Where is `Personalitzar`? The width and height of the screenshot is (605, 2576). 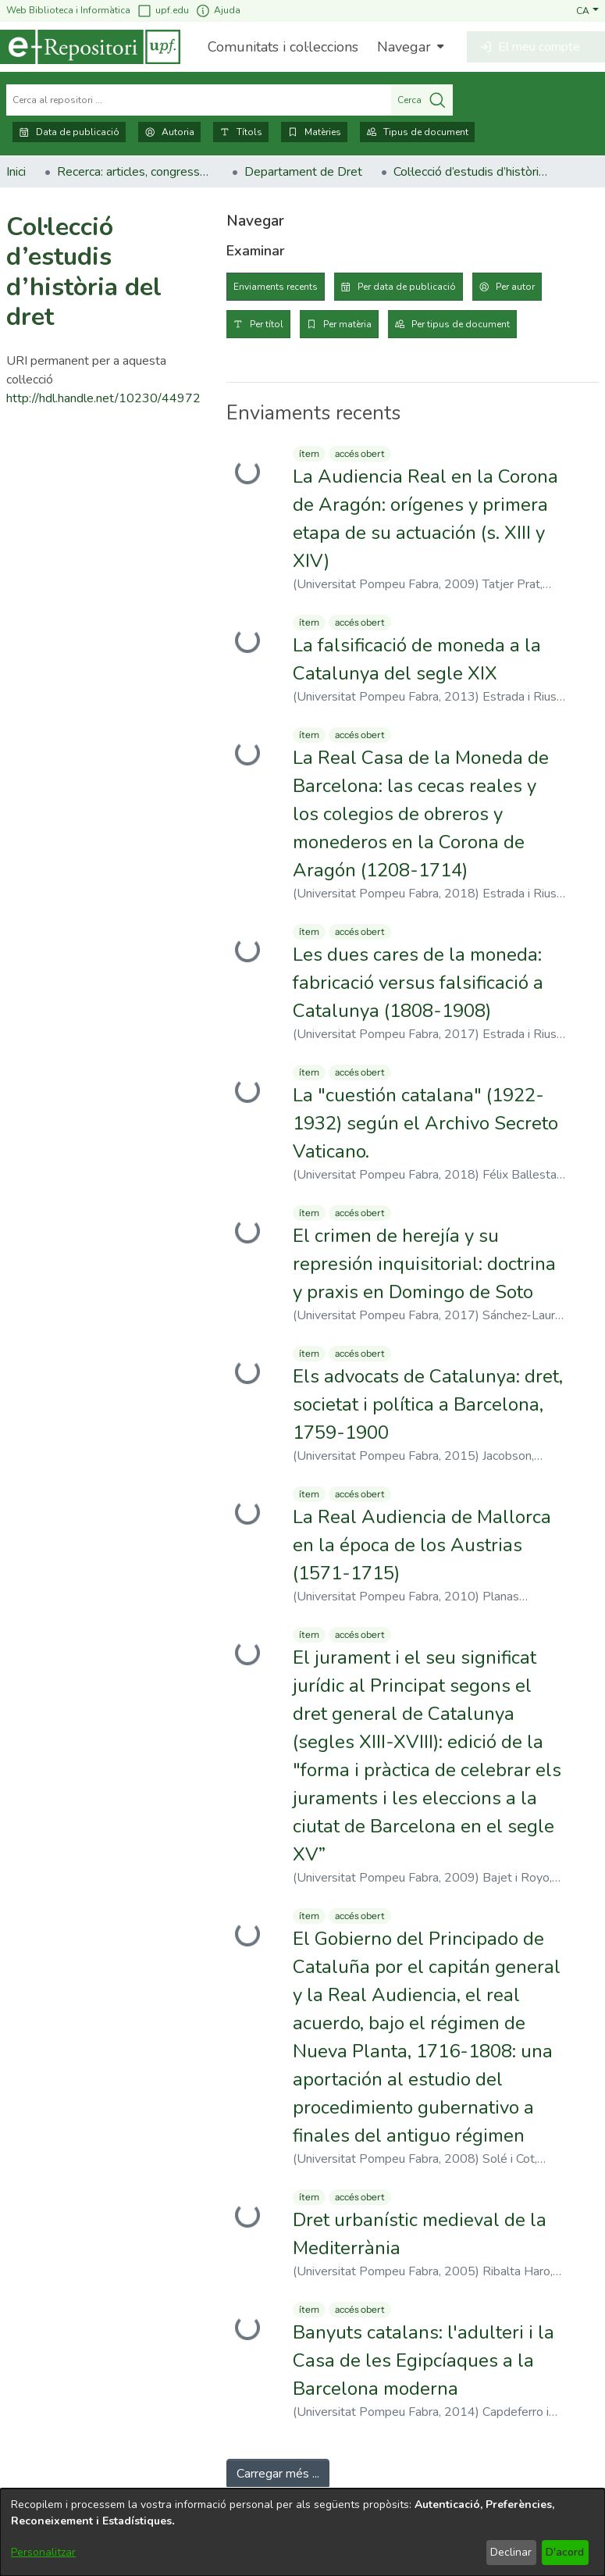 Personalitzar is located at coordinates (43, 2552).